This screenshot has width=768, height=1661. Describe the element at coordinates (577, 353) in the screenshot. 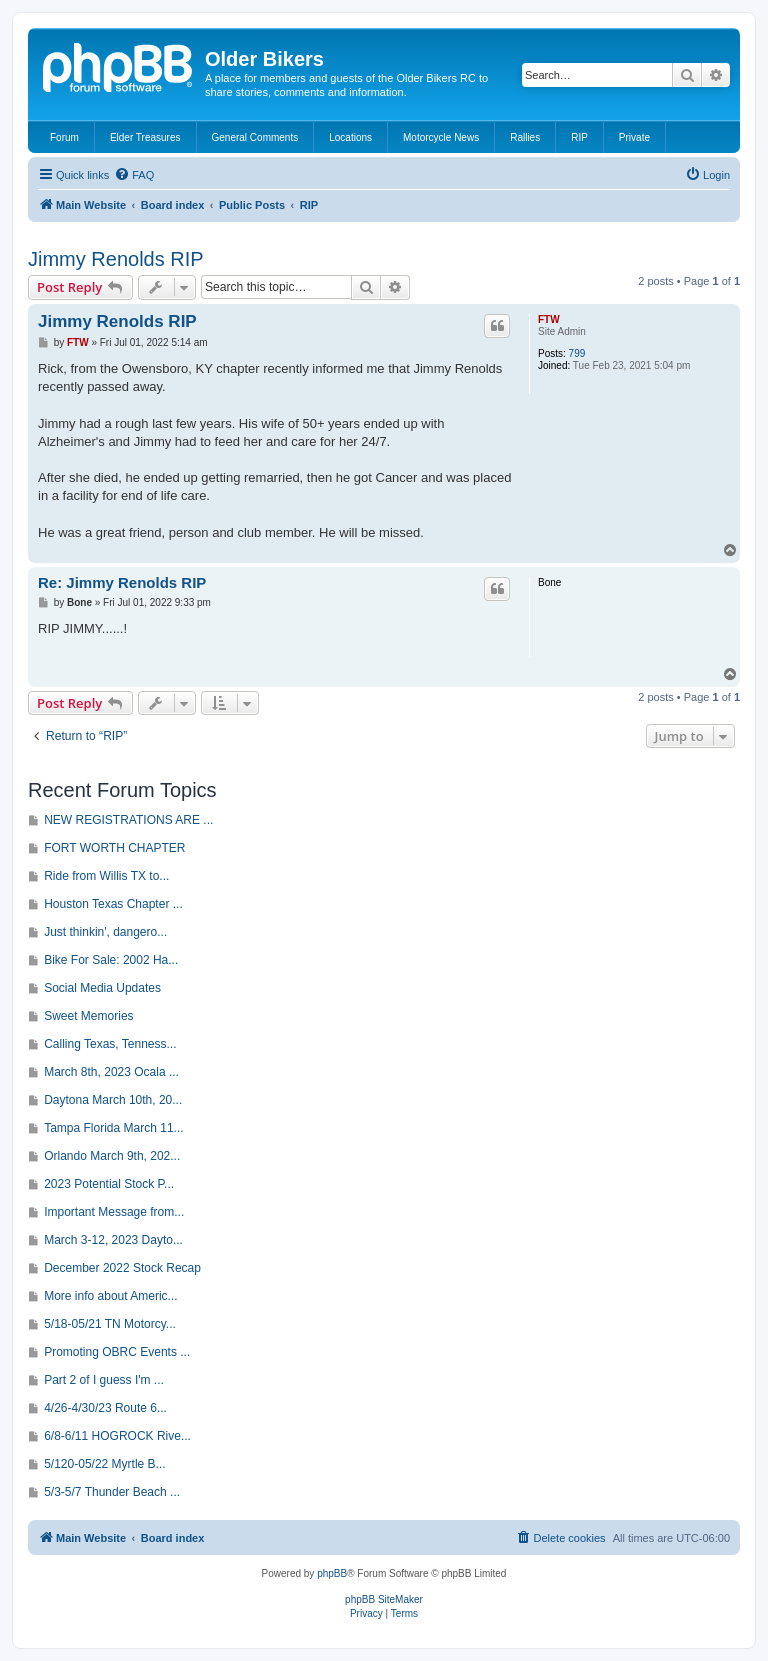

I see `799` at that location.